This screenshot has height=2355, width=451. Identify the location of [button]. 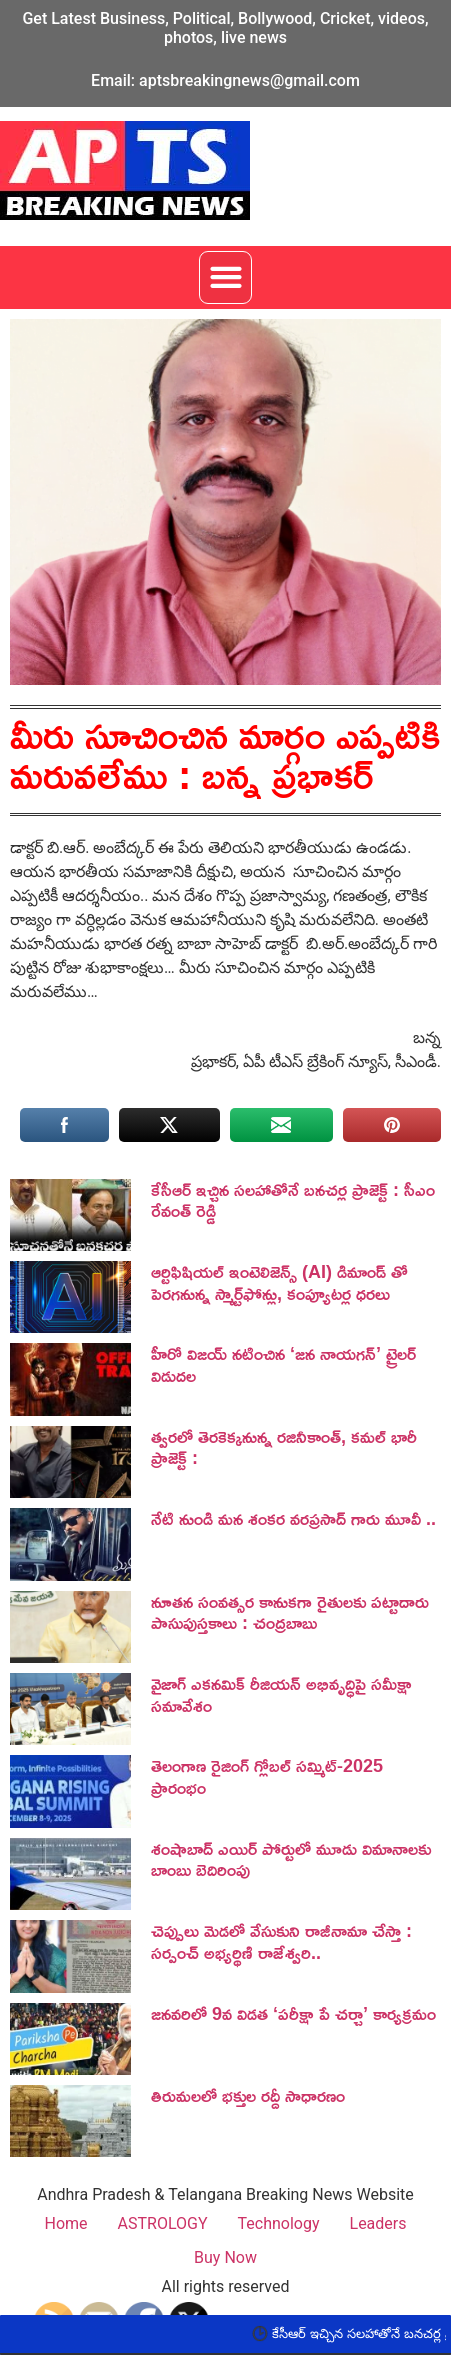
(225, 277).